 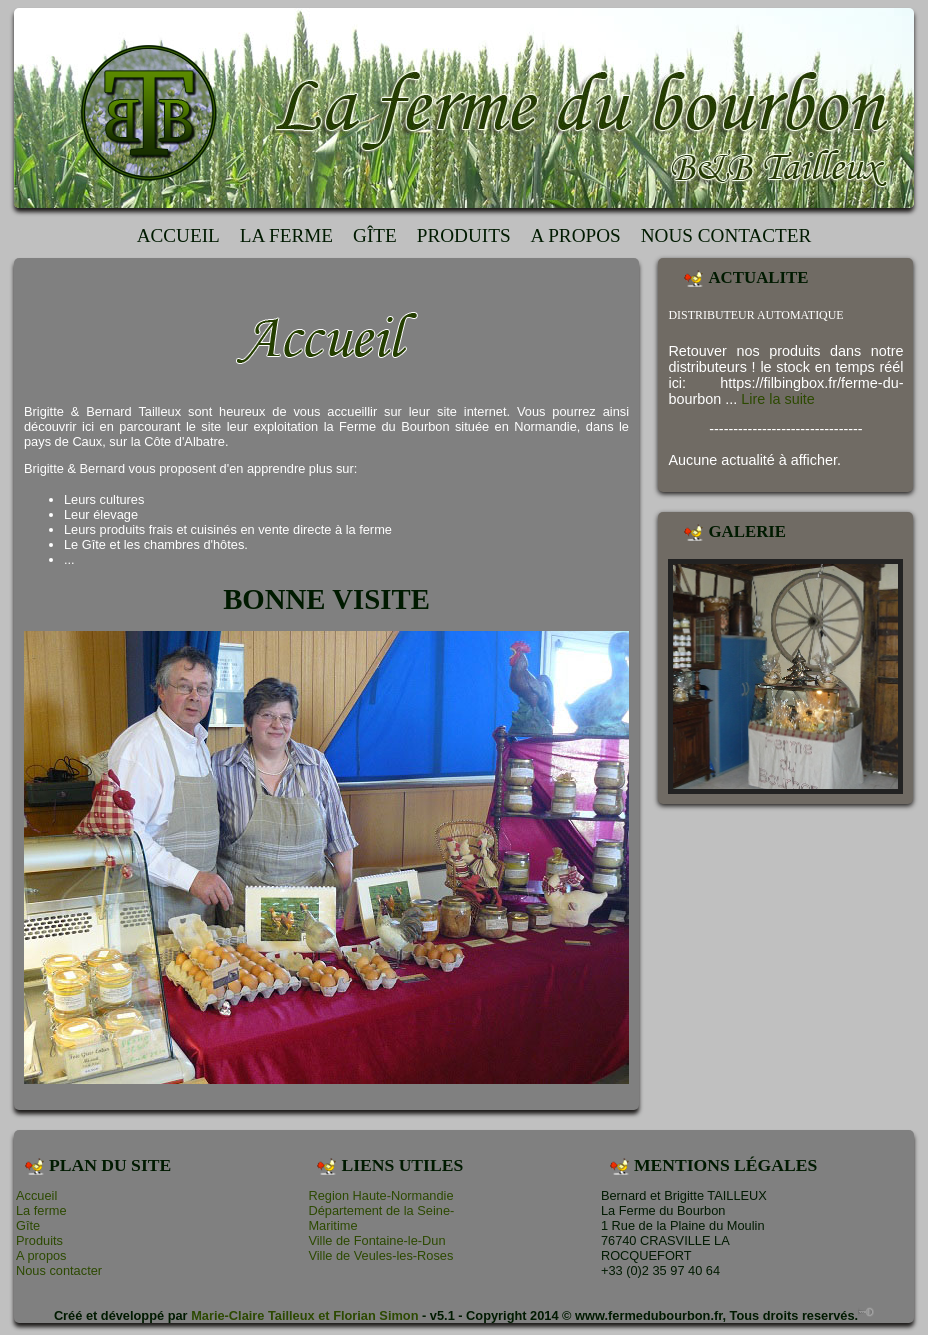 I want to click on Accueil, so click(x=178, y=235).